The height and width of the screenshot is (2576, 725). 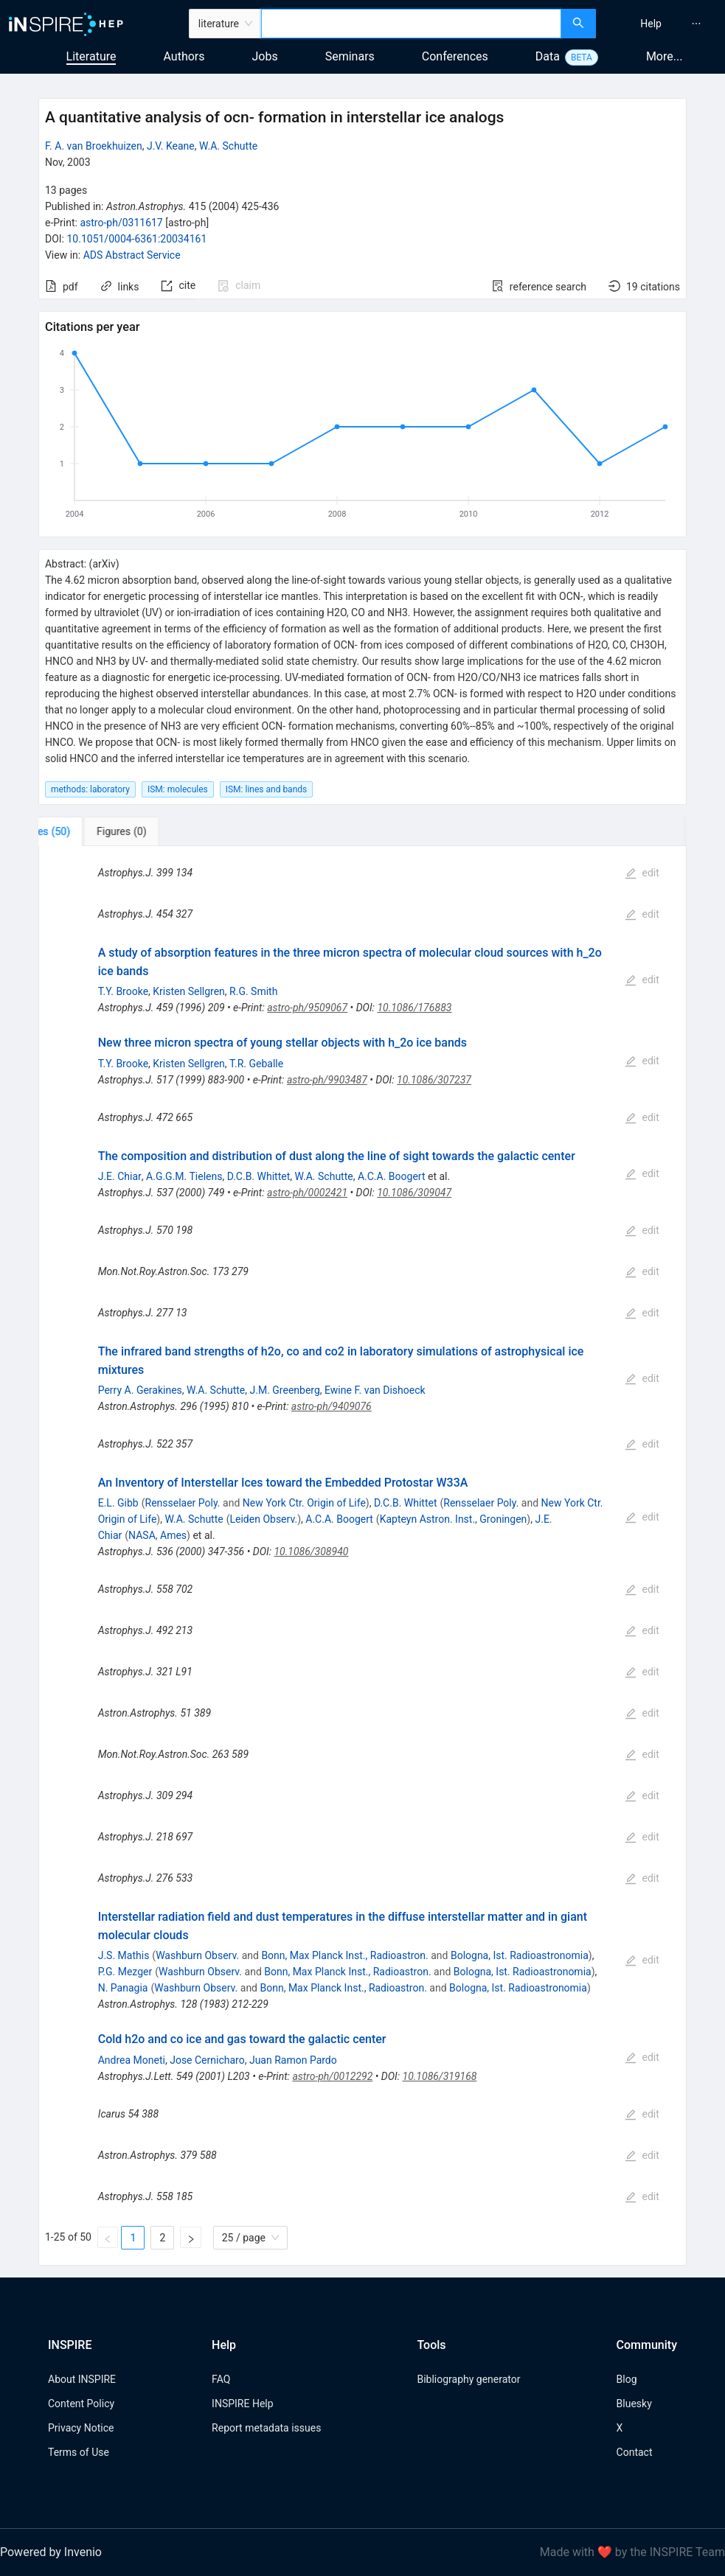 I want to click on Authors, so click(x=183, y=56).